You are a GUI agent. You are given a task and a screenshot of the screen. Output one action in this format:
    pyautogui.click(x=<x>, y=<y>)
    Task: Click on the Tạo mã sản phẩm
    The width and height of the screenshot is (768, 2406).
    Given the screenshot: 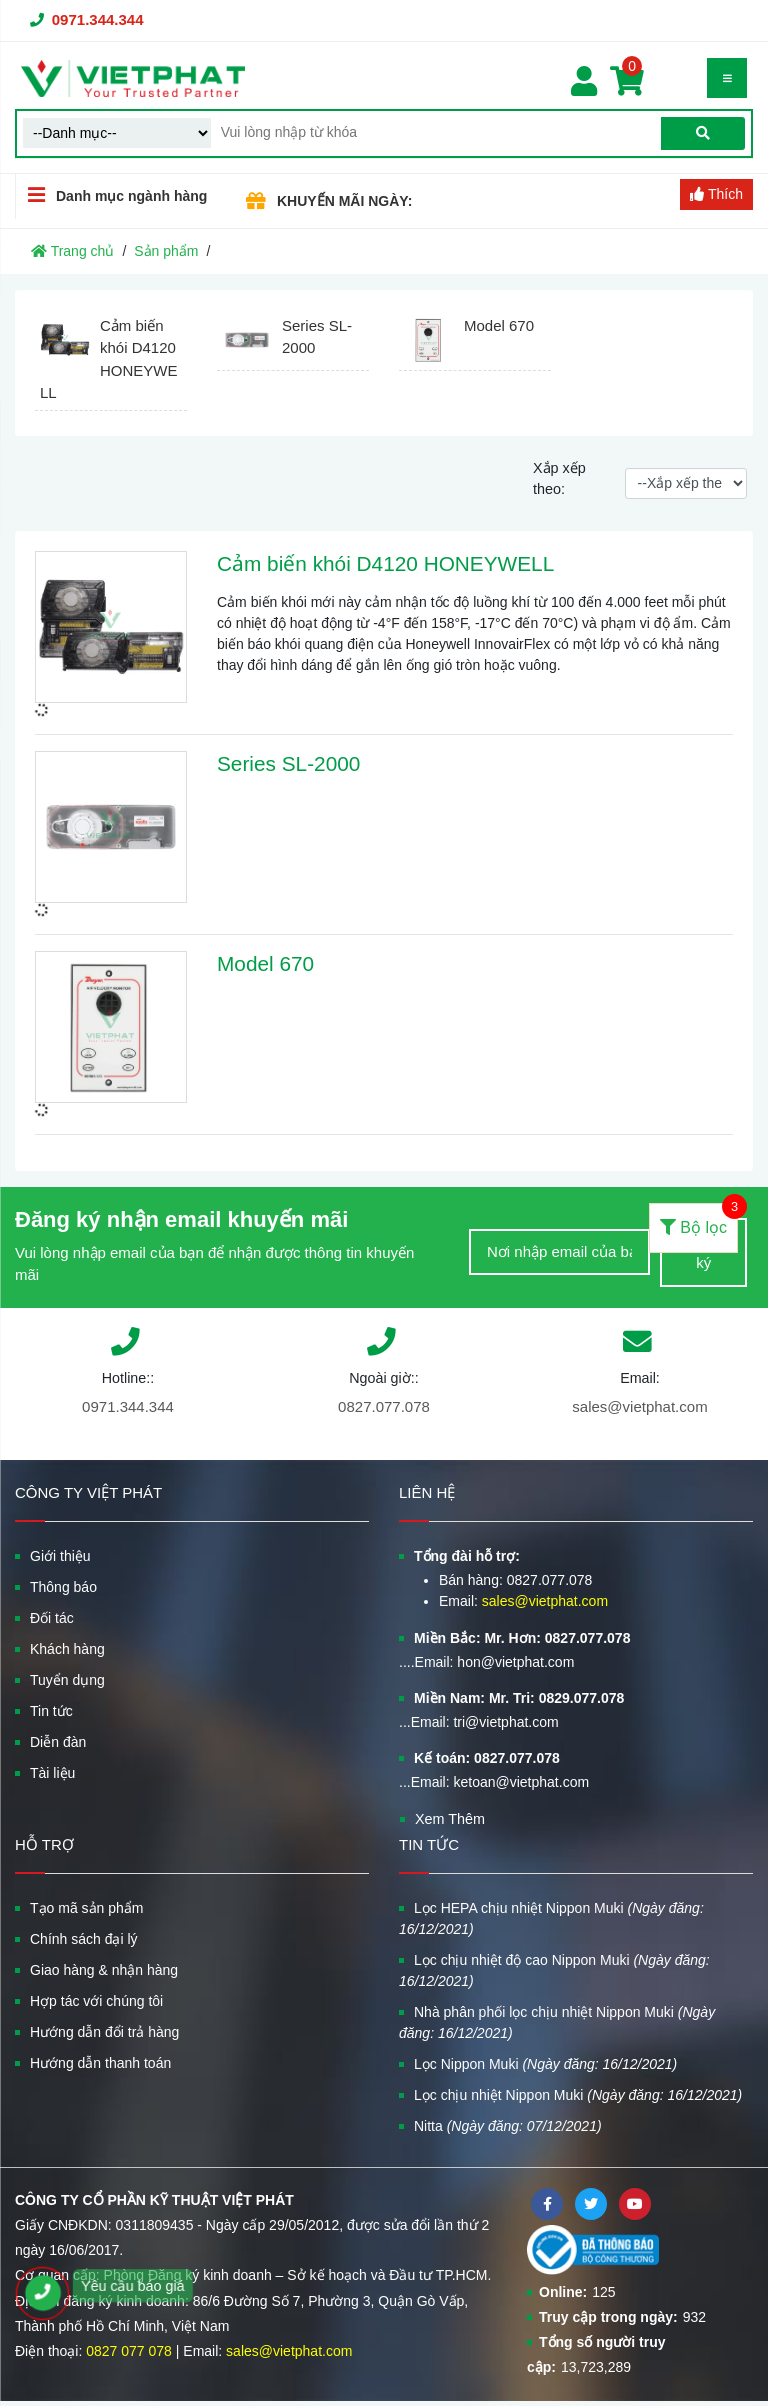 What is the action you would take?
    pyautogui.click(x=86, y=1908)
    